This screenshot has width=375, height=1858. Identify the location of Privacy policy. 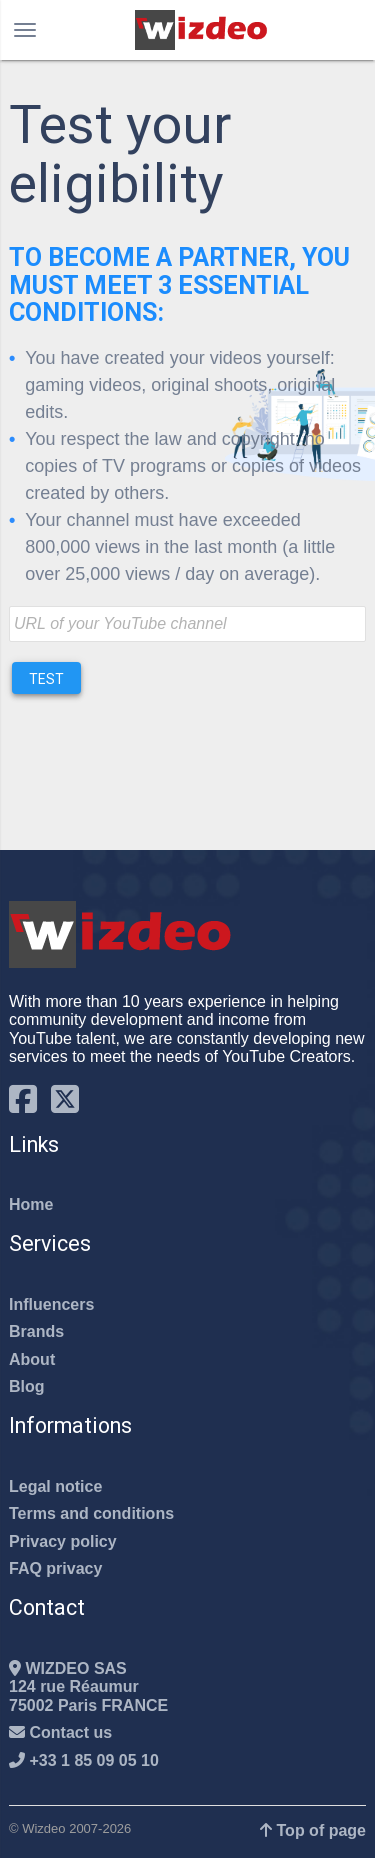
(63, 1541).